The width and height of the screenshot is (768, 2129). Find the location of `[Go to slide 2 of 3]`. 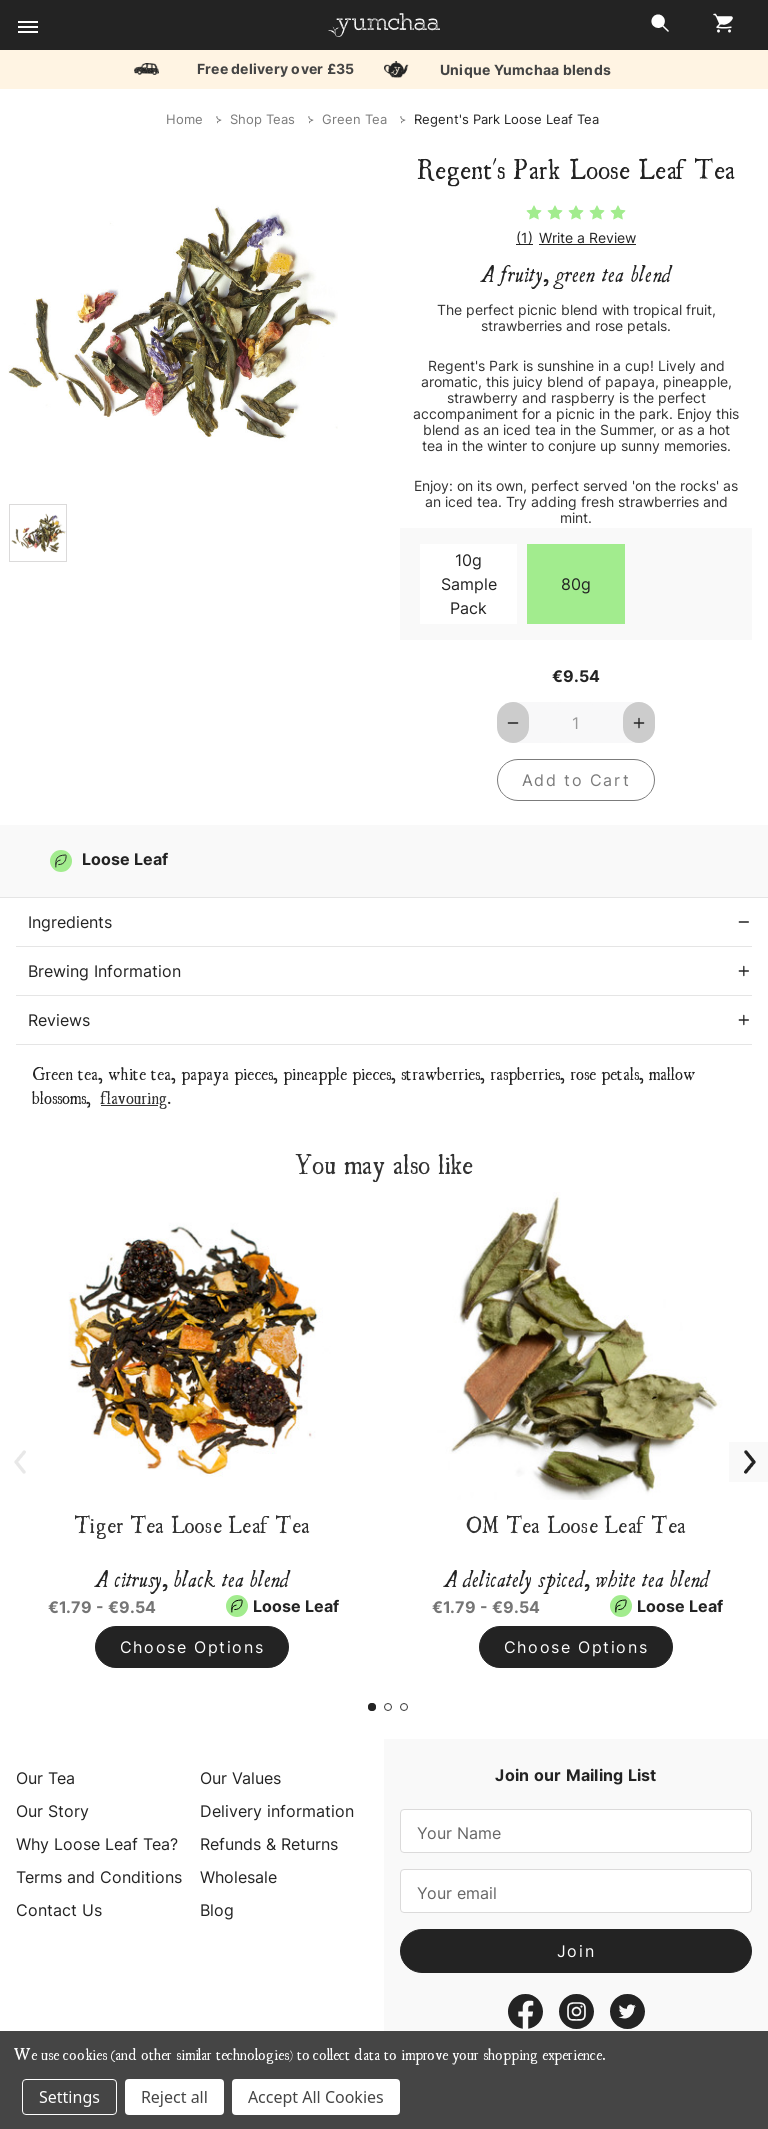

[Go to slide 2 of 3] is located at coordinates (388, 1707).